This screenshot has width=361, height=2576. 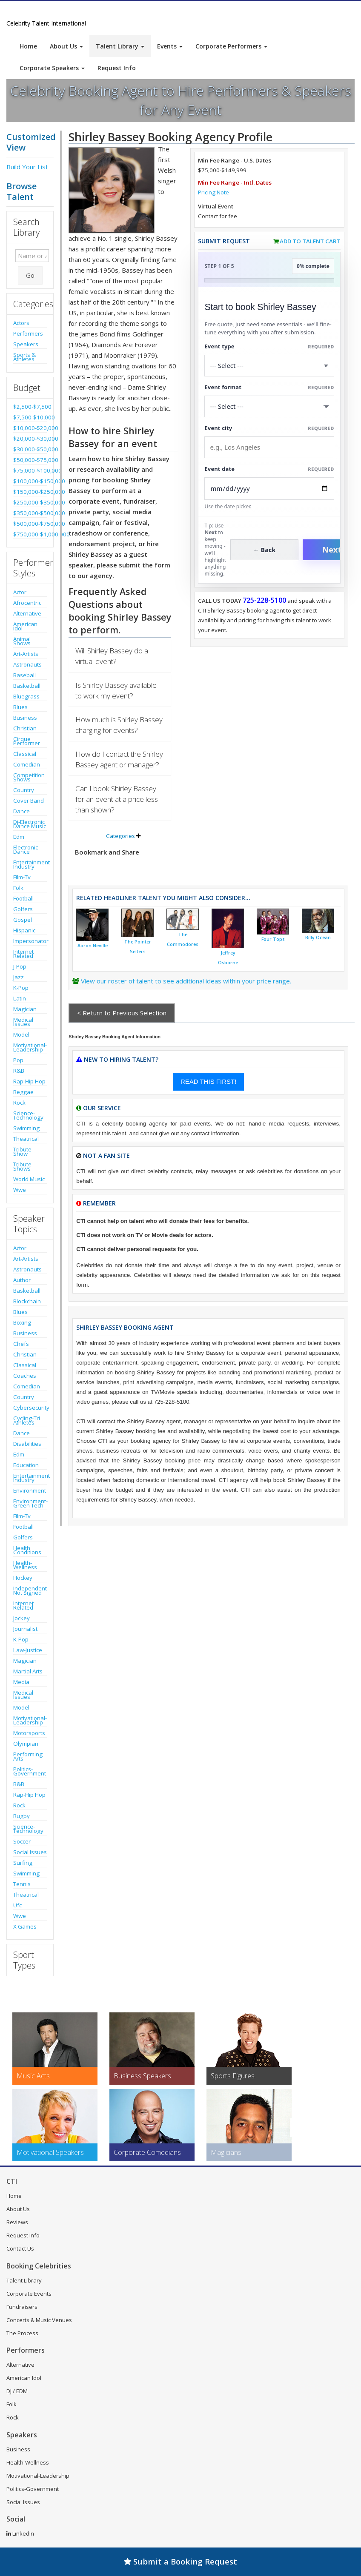 What do you see at coordinates (26, 696) in the screenshot?
I see `Bluegrass` at bounding box center [26, 696].